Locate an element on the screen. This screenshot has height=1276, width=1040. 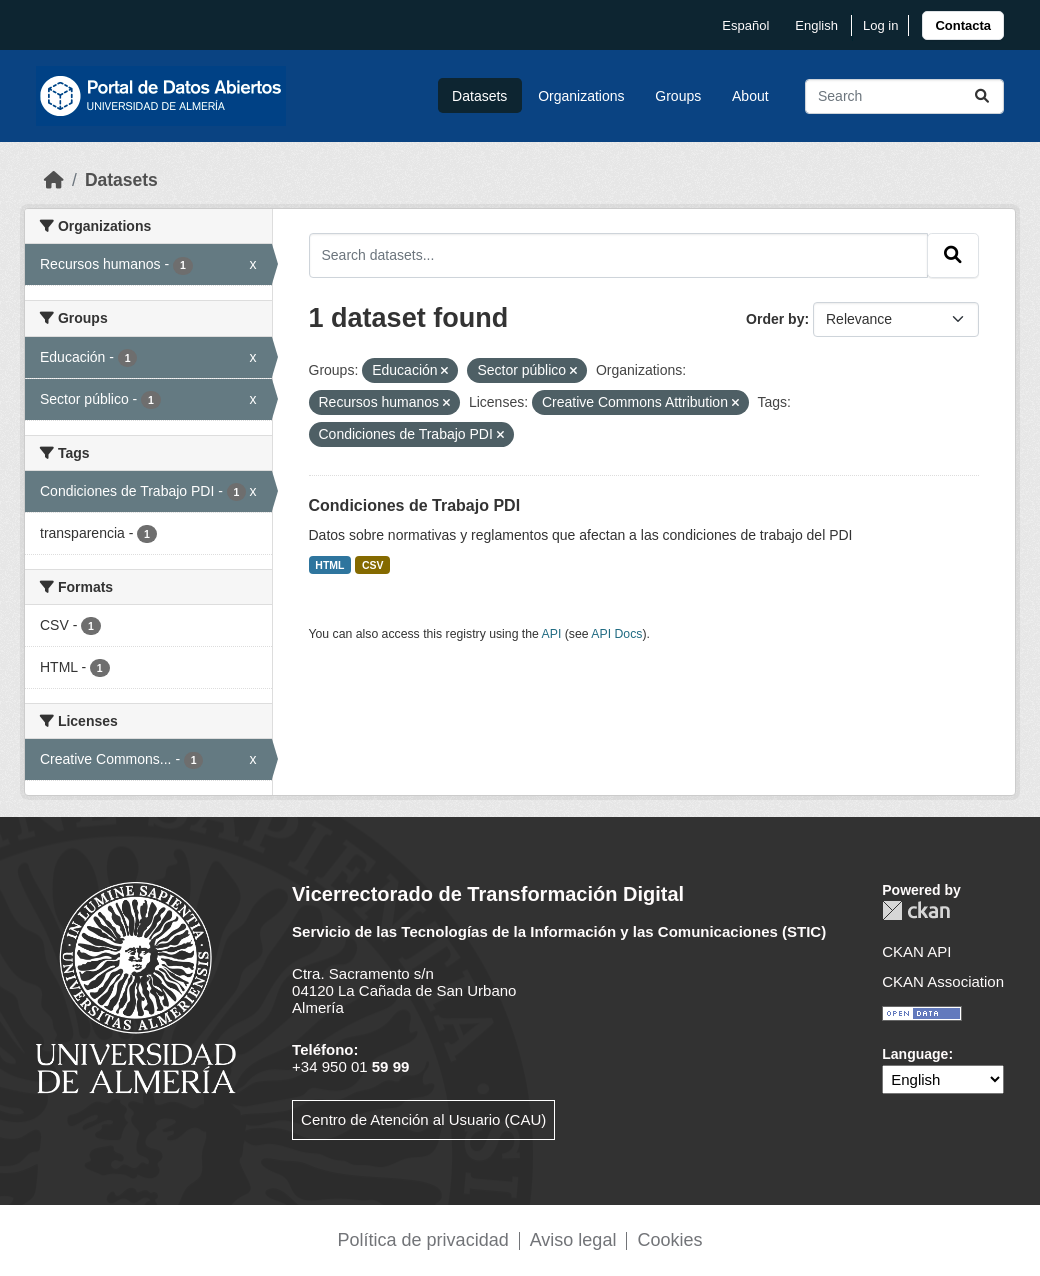
Aviso legal [link] is located at coordinates (573, 1240).